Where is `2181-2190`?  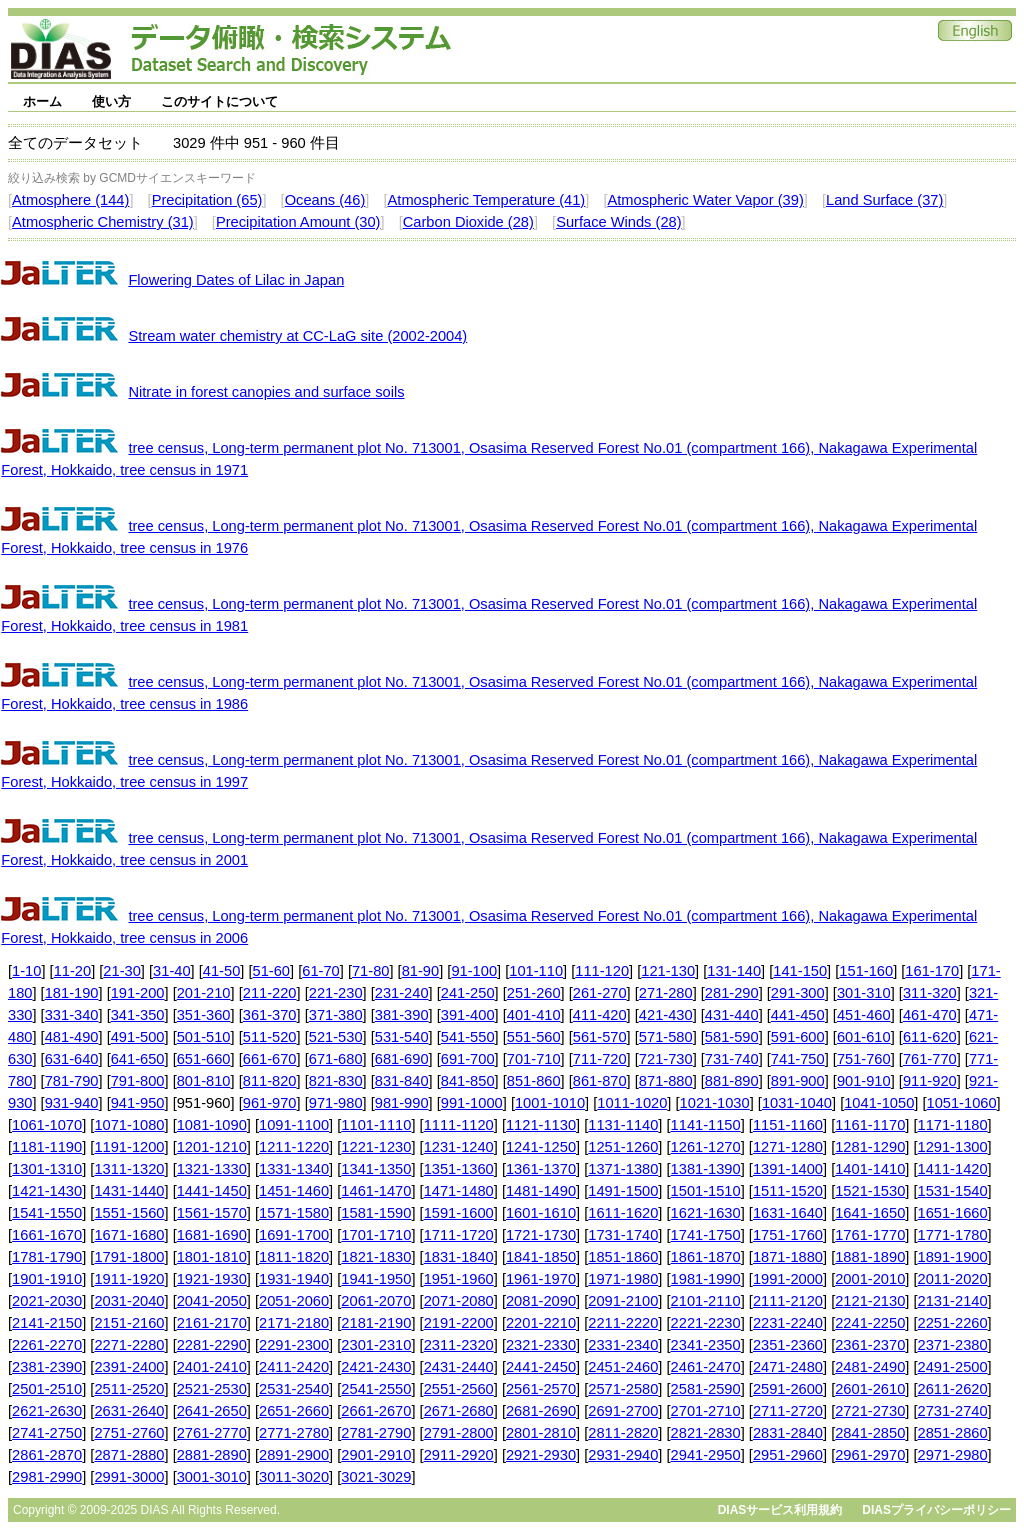
2181-2190 is located at coordinates (376, 1323).